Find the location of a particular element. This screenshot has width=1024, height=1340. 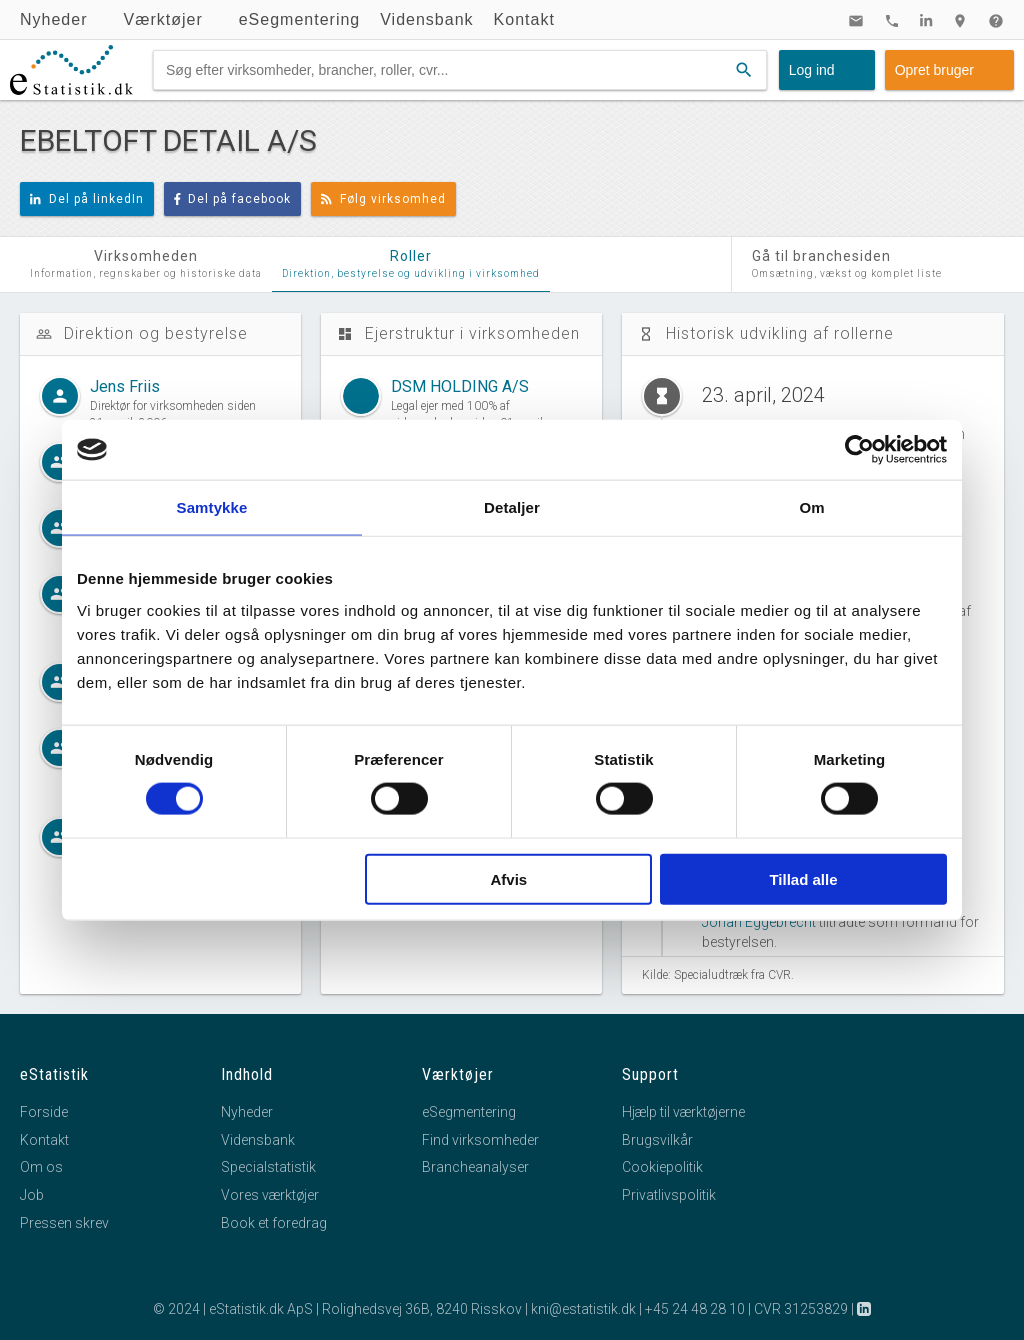

Specialstatistik is located at coordinates (268, 1167).